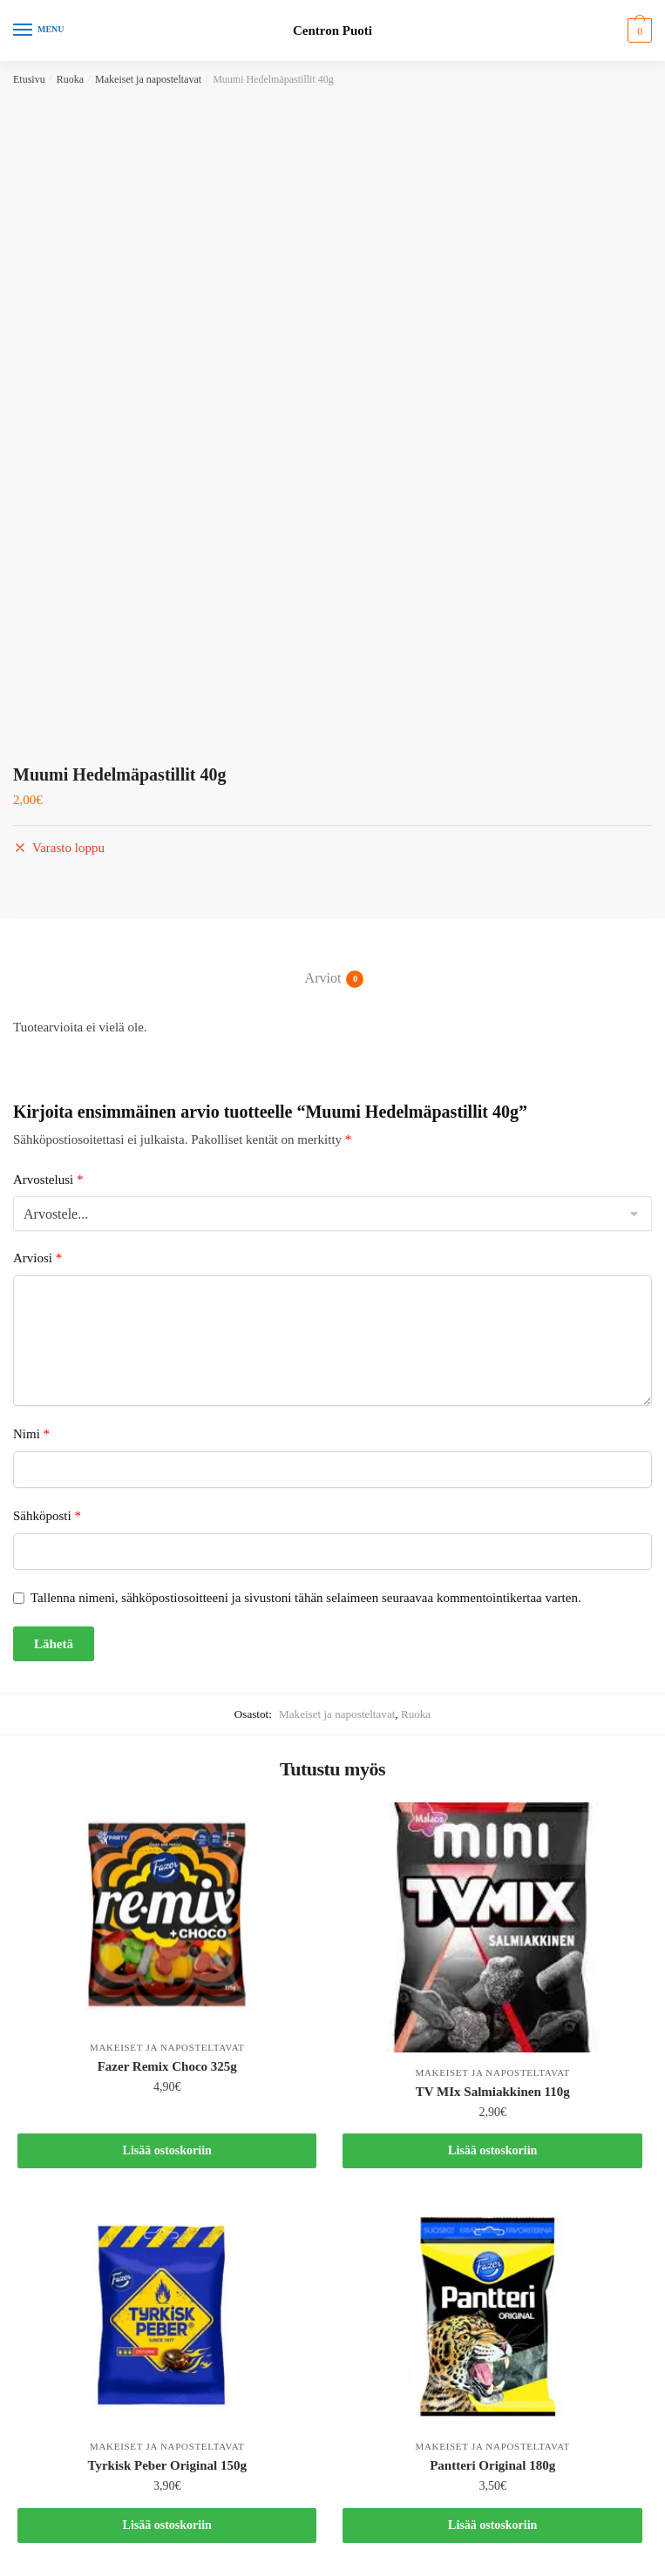 The height and width of the screenshot is (2576, 665). I want to click on [Tyrkisk Peber Original 150g], so click(166, 2314).